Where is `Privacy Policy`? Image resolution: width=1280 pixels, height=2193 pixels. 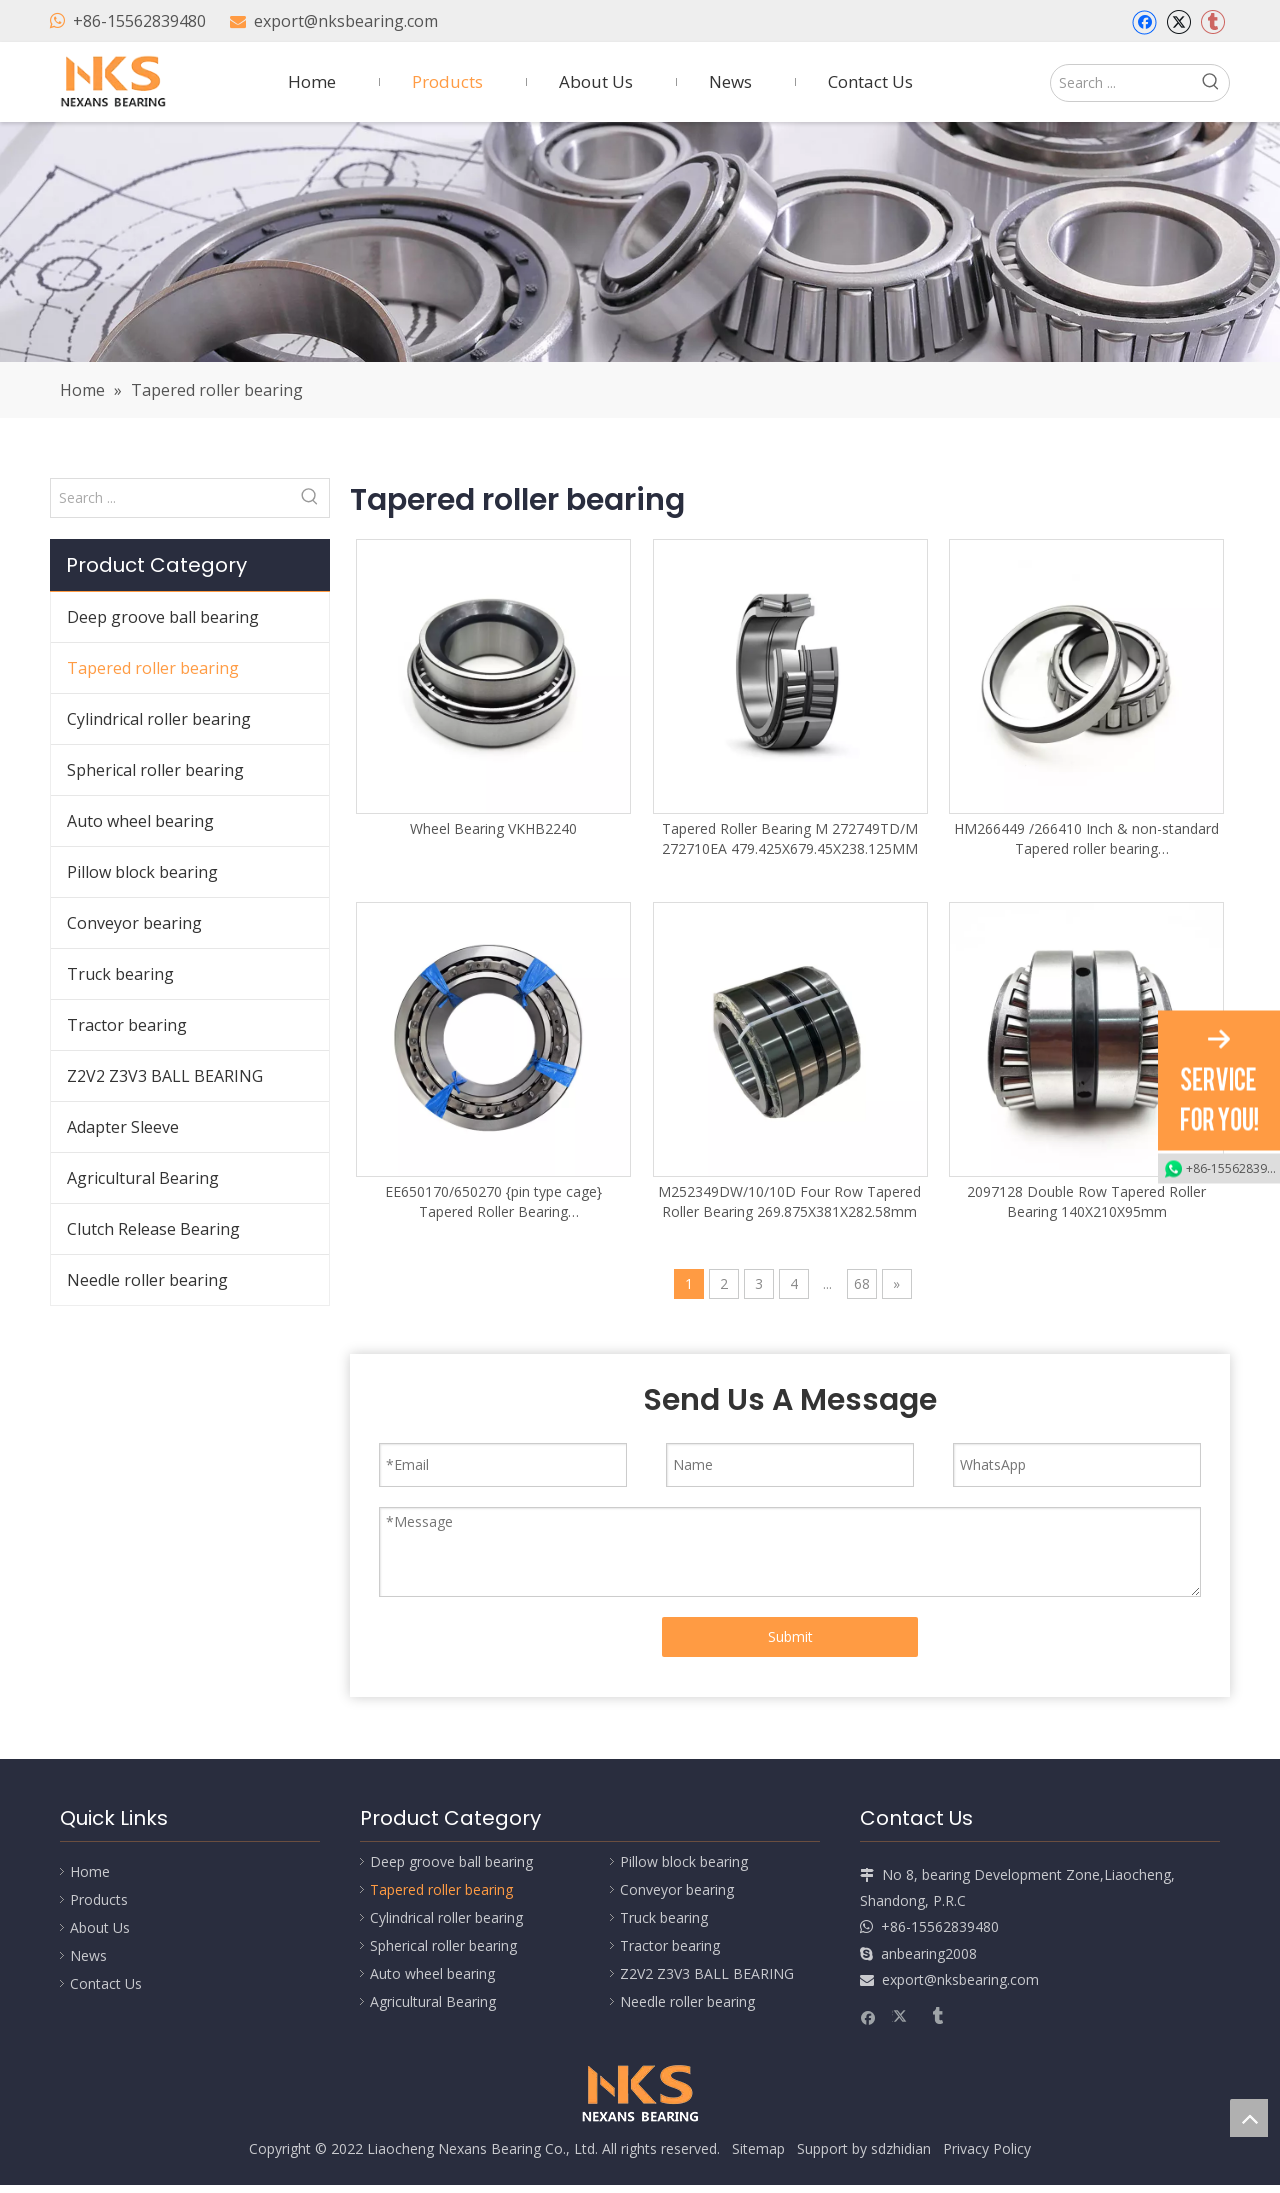 Privacy Policy is located at coordinates (987, 2148).